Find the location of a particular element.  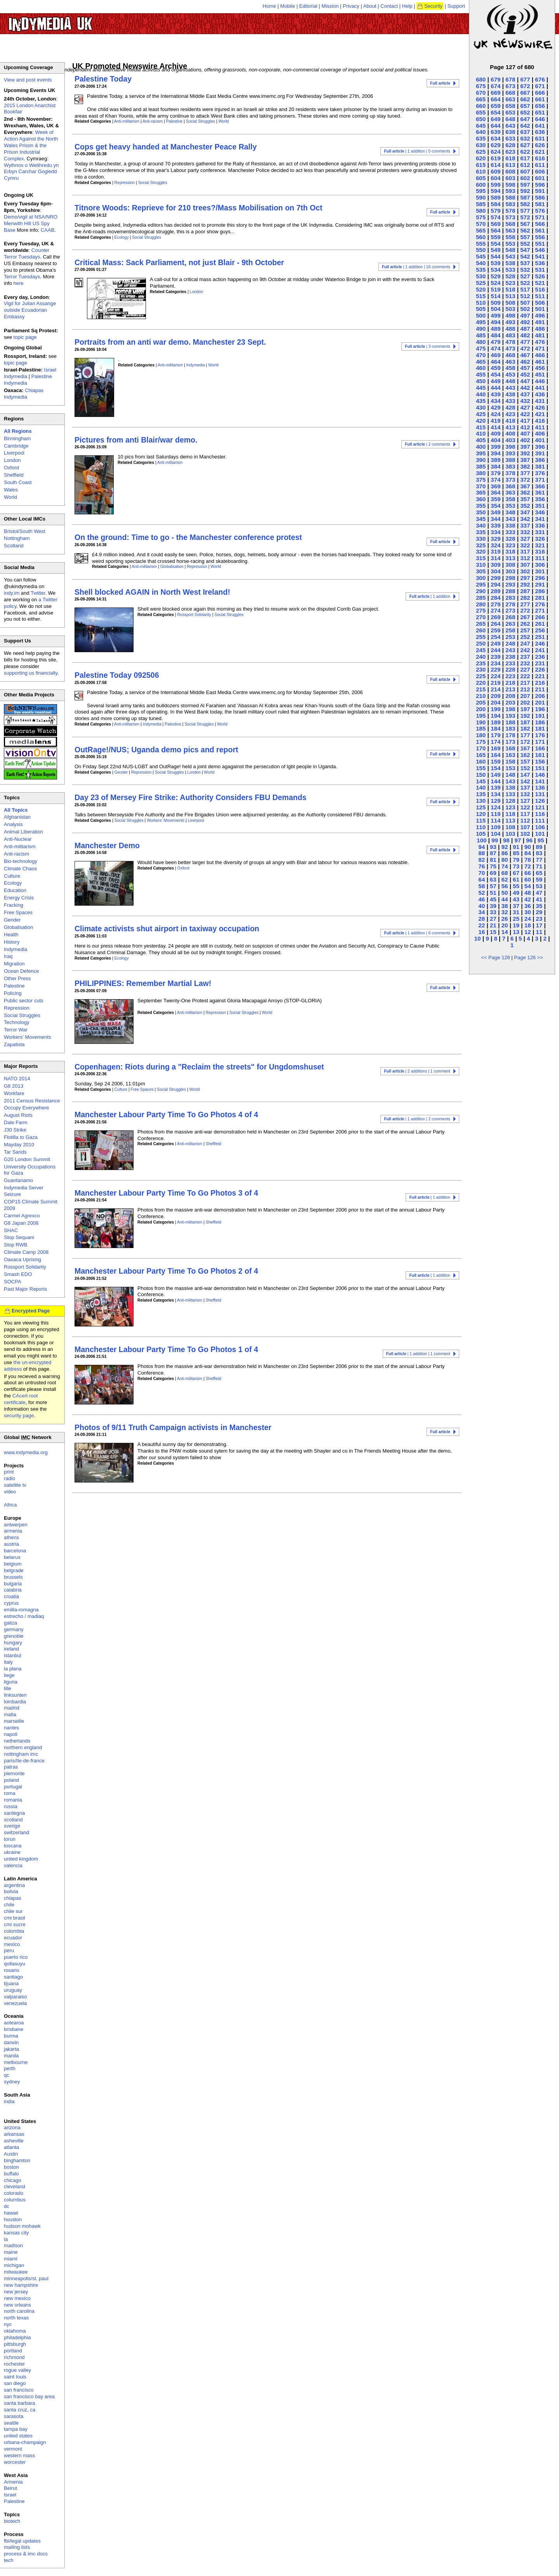

447 is located at coordinates (525, 381).